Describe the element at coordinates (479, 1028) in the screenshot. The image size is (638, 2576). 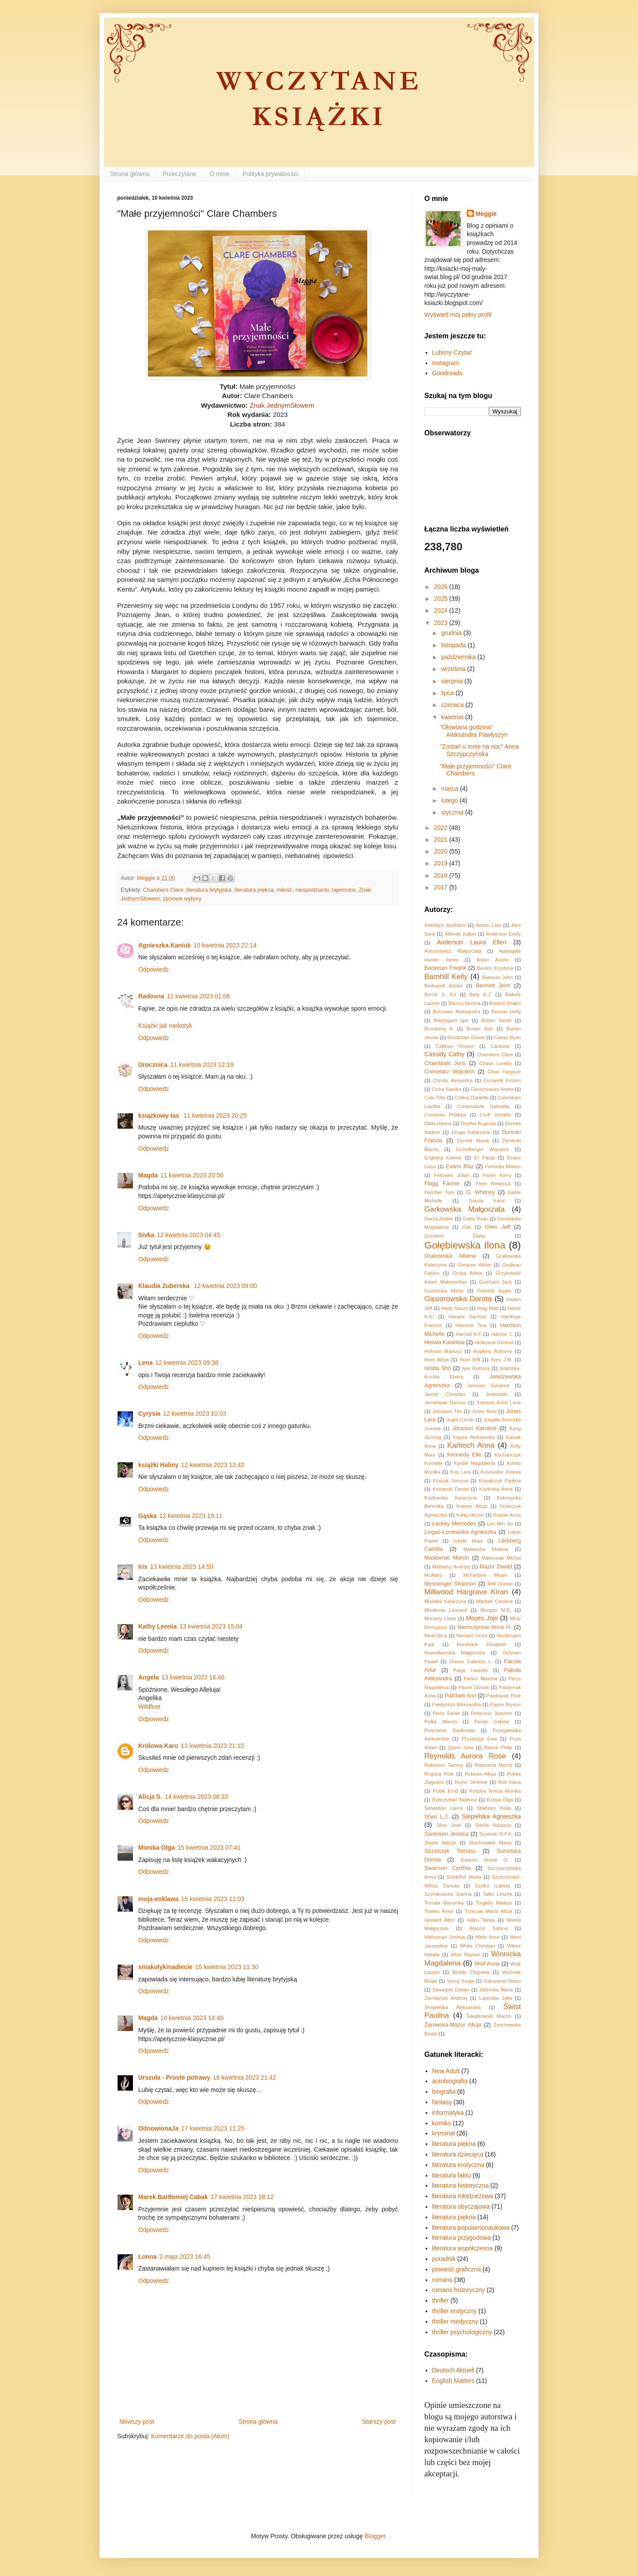
I see `Brown Box` at that location.